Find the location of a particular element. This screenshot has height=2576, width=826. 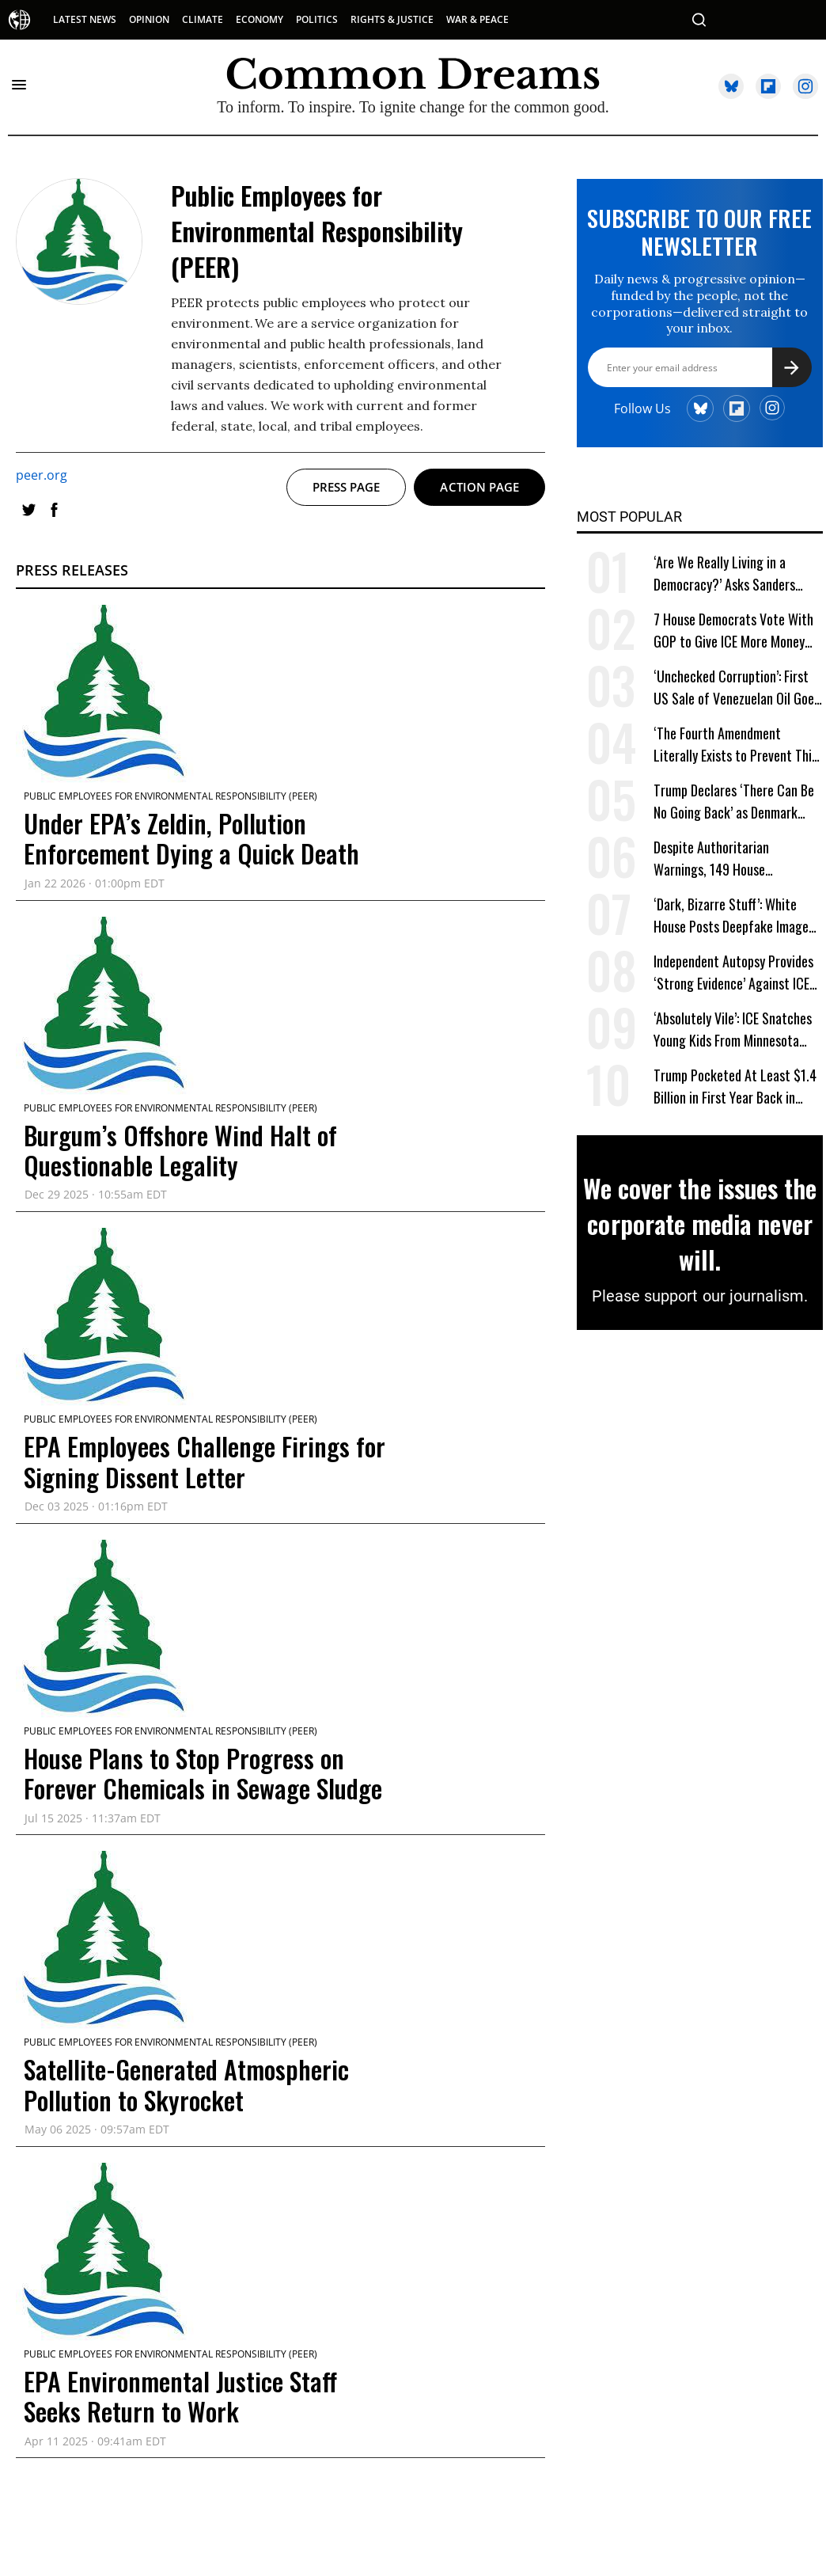

House Plans to Stop Progress on Forever Chemicals in Sewage Sludge is located at coordinates (203, 1773).